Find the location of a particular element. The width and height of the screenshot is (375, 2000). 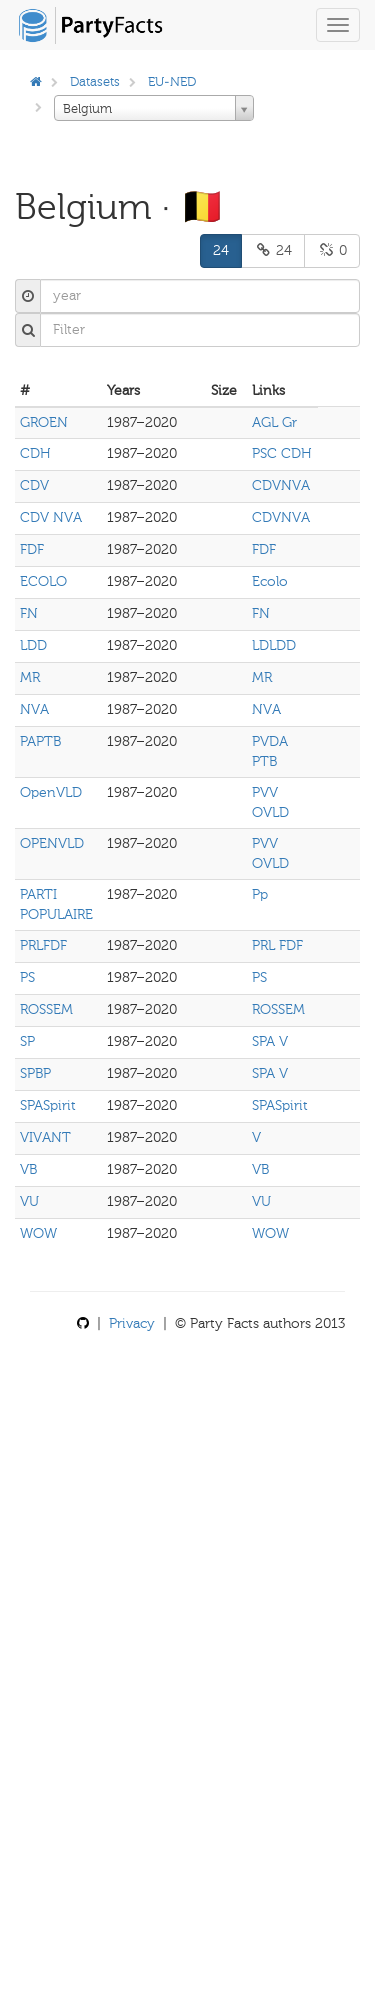

VU is located at coordinates (29, 1201).